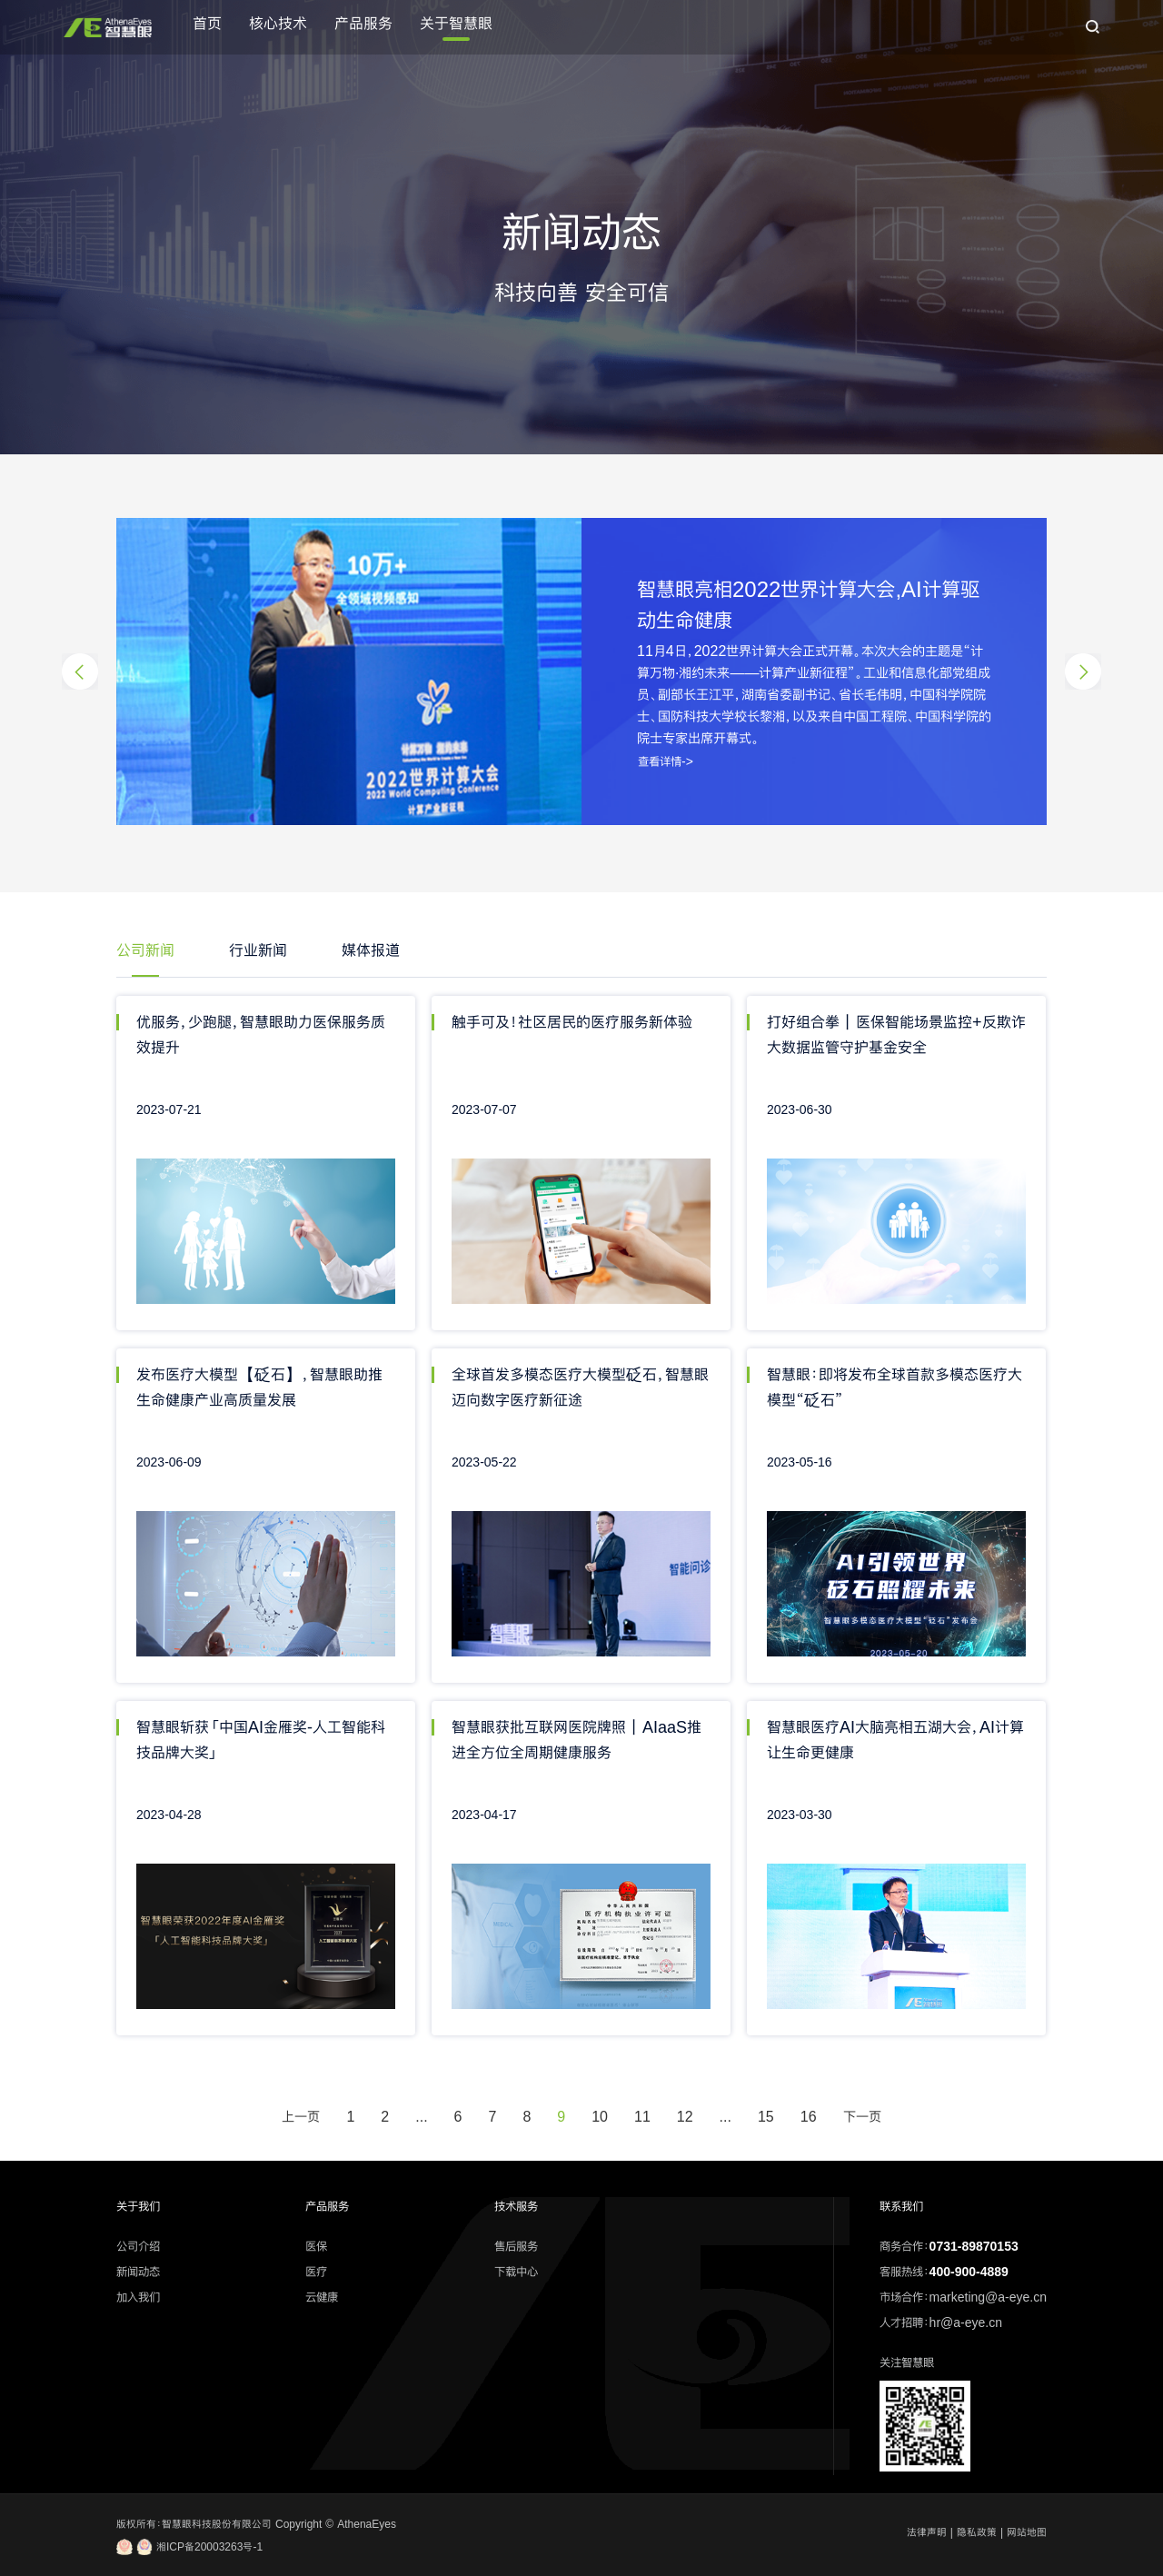  I want to click on 上一页, so click(301, 2116).